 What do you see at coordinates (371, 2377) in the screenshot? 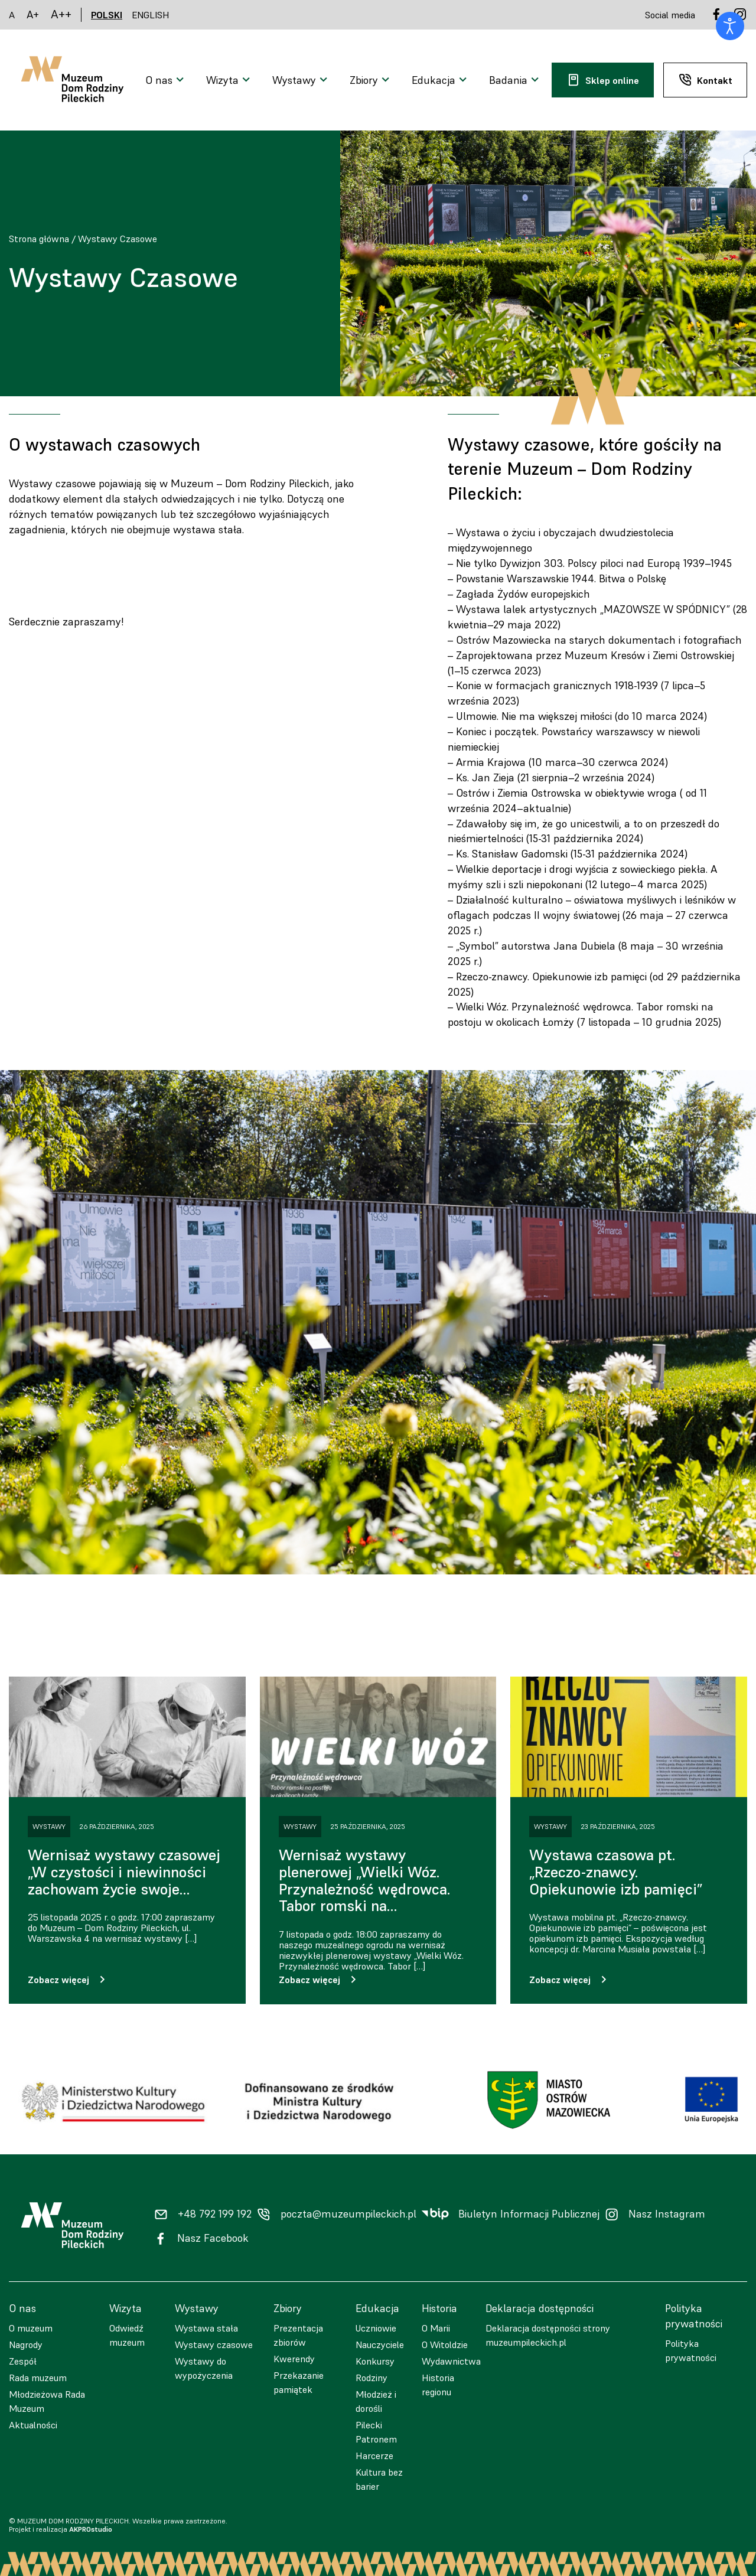
I see `Rodziny` at bounding box center [371, 2377].